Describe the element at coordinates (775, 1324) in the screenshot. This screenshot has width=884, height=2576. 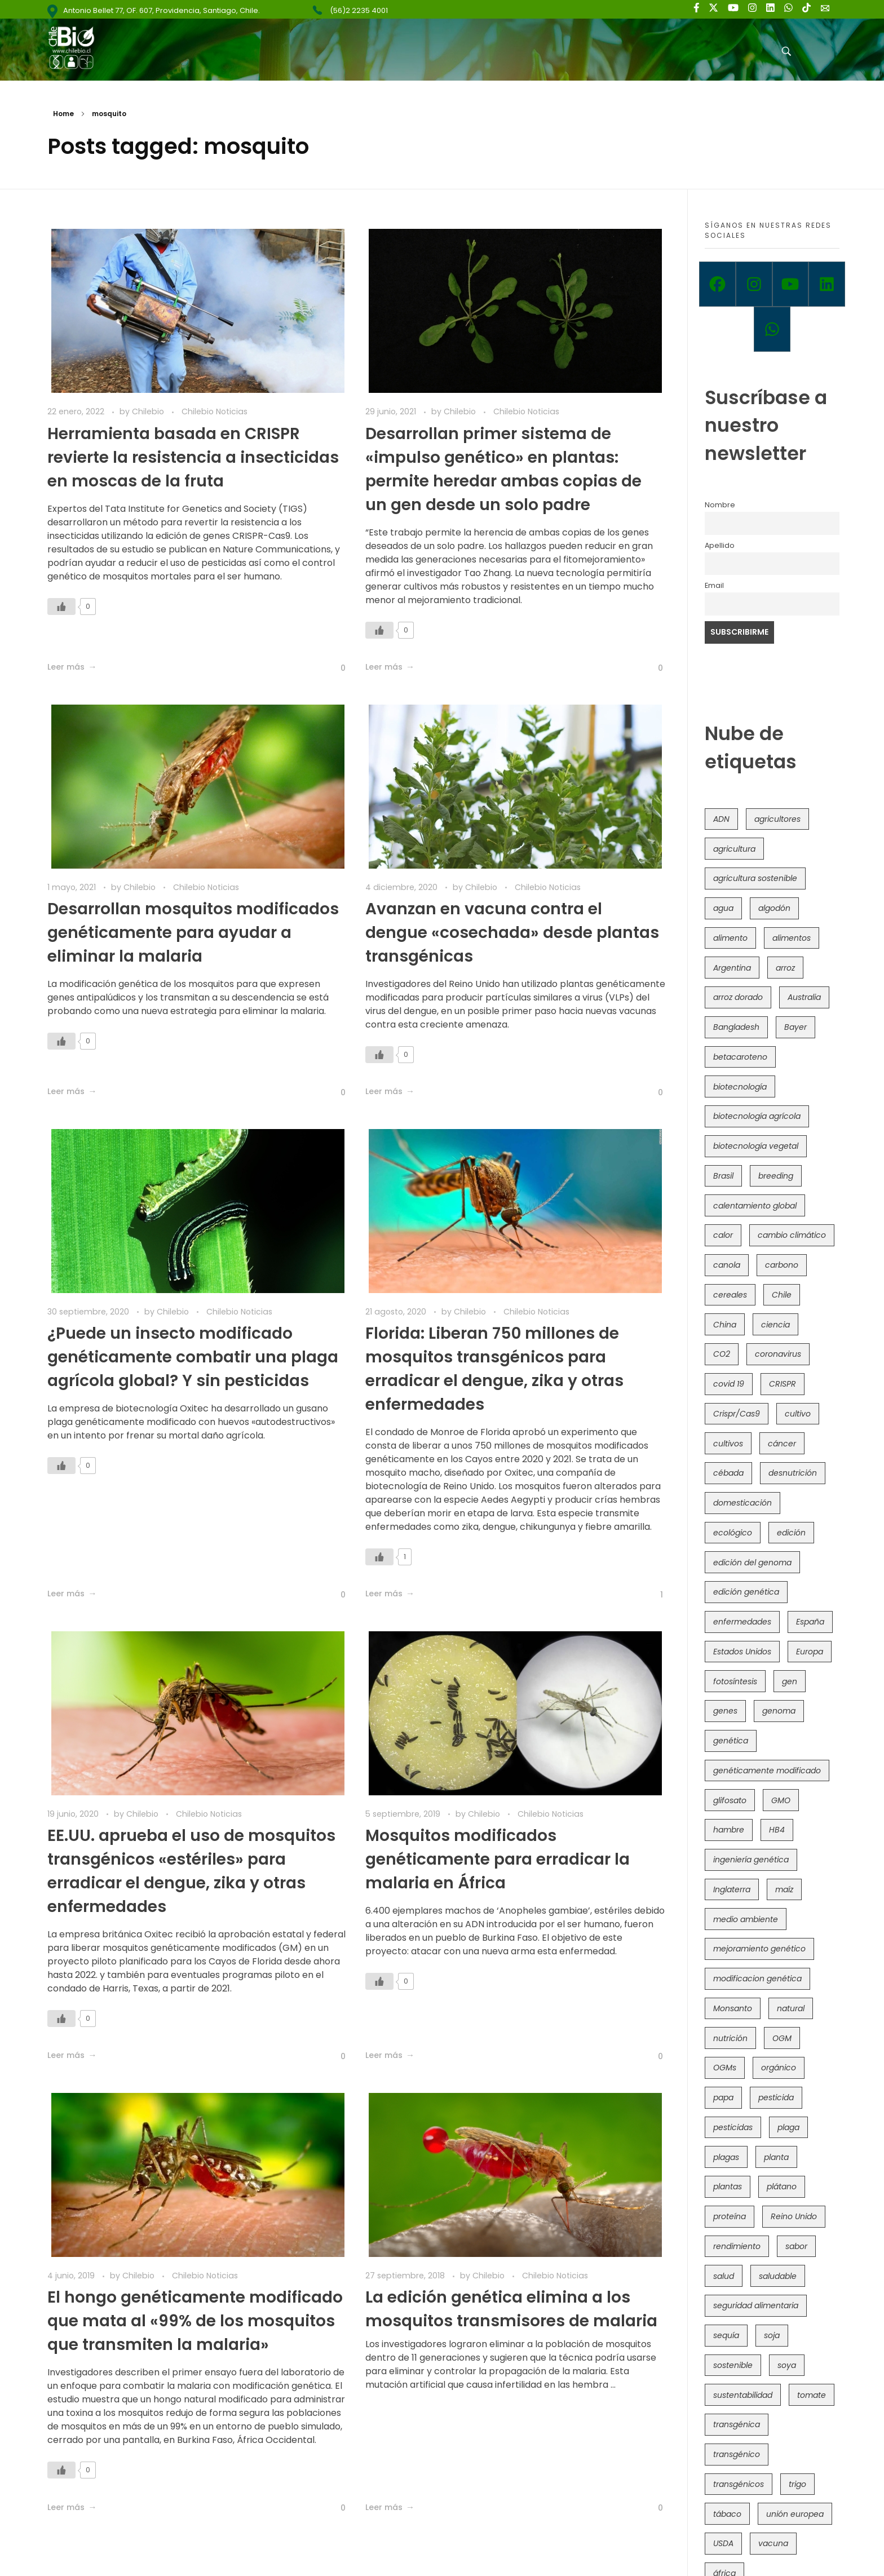
I see `ciencia [ciencia (35 elementos)]` at that location.